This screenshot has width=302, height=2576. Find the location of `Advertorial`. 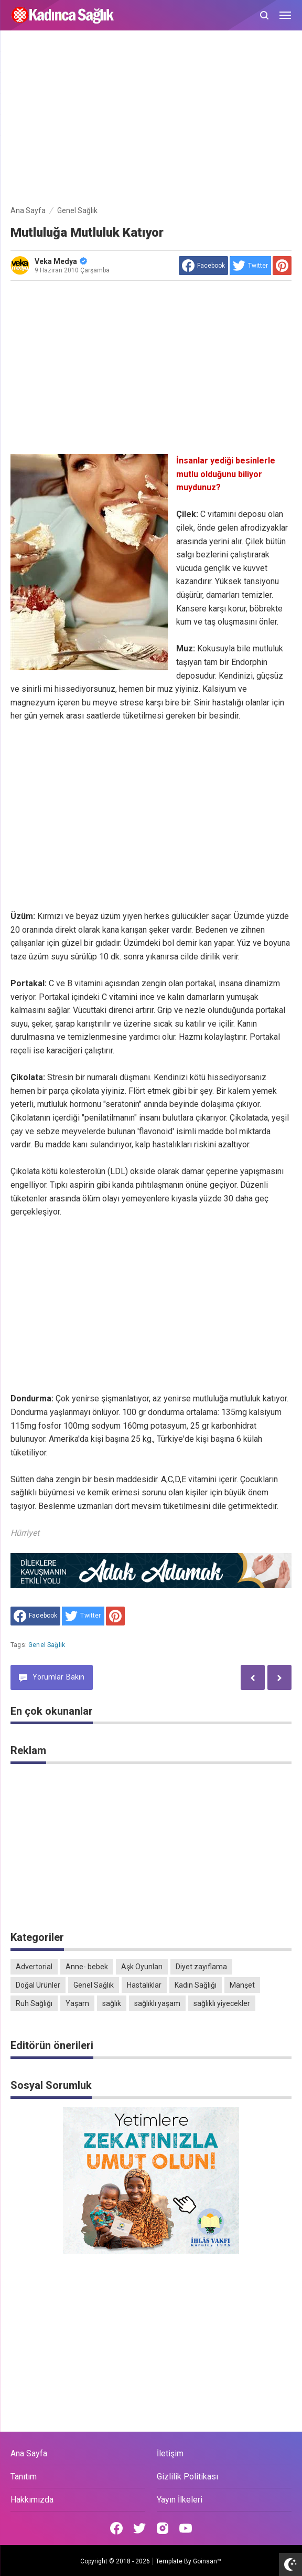

Advertorial is located at coordinates (34, 1966).